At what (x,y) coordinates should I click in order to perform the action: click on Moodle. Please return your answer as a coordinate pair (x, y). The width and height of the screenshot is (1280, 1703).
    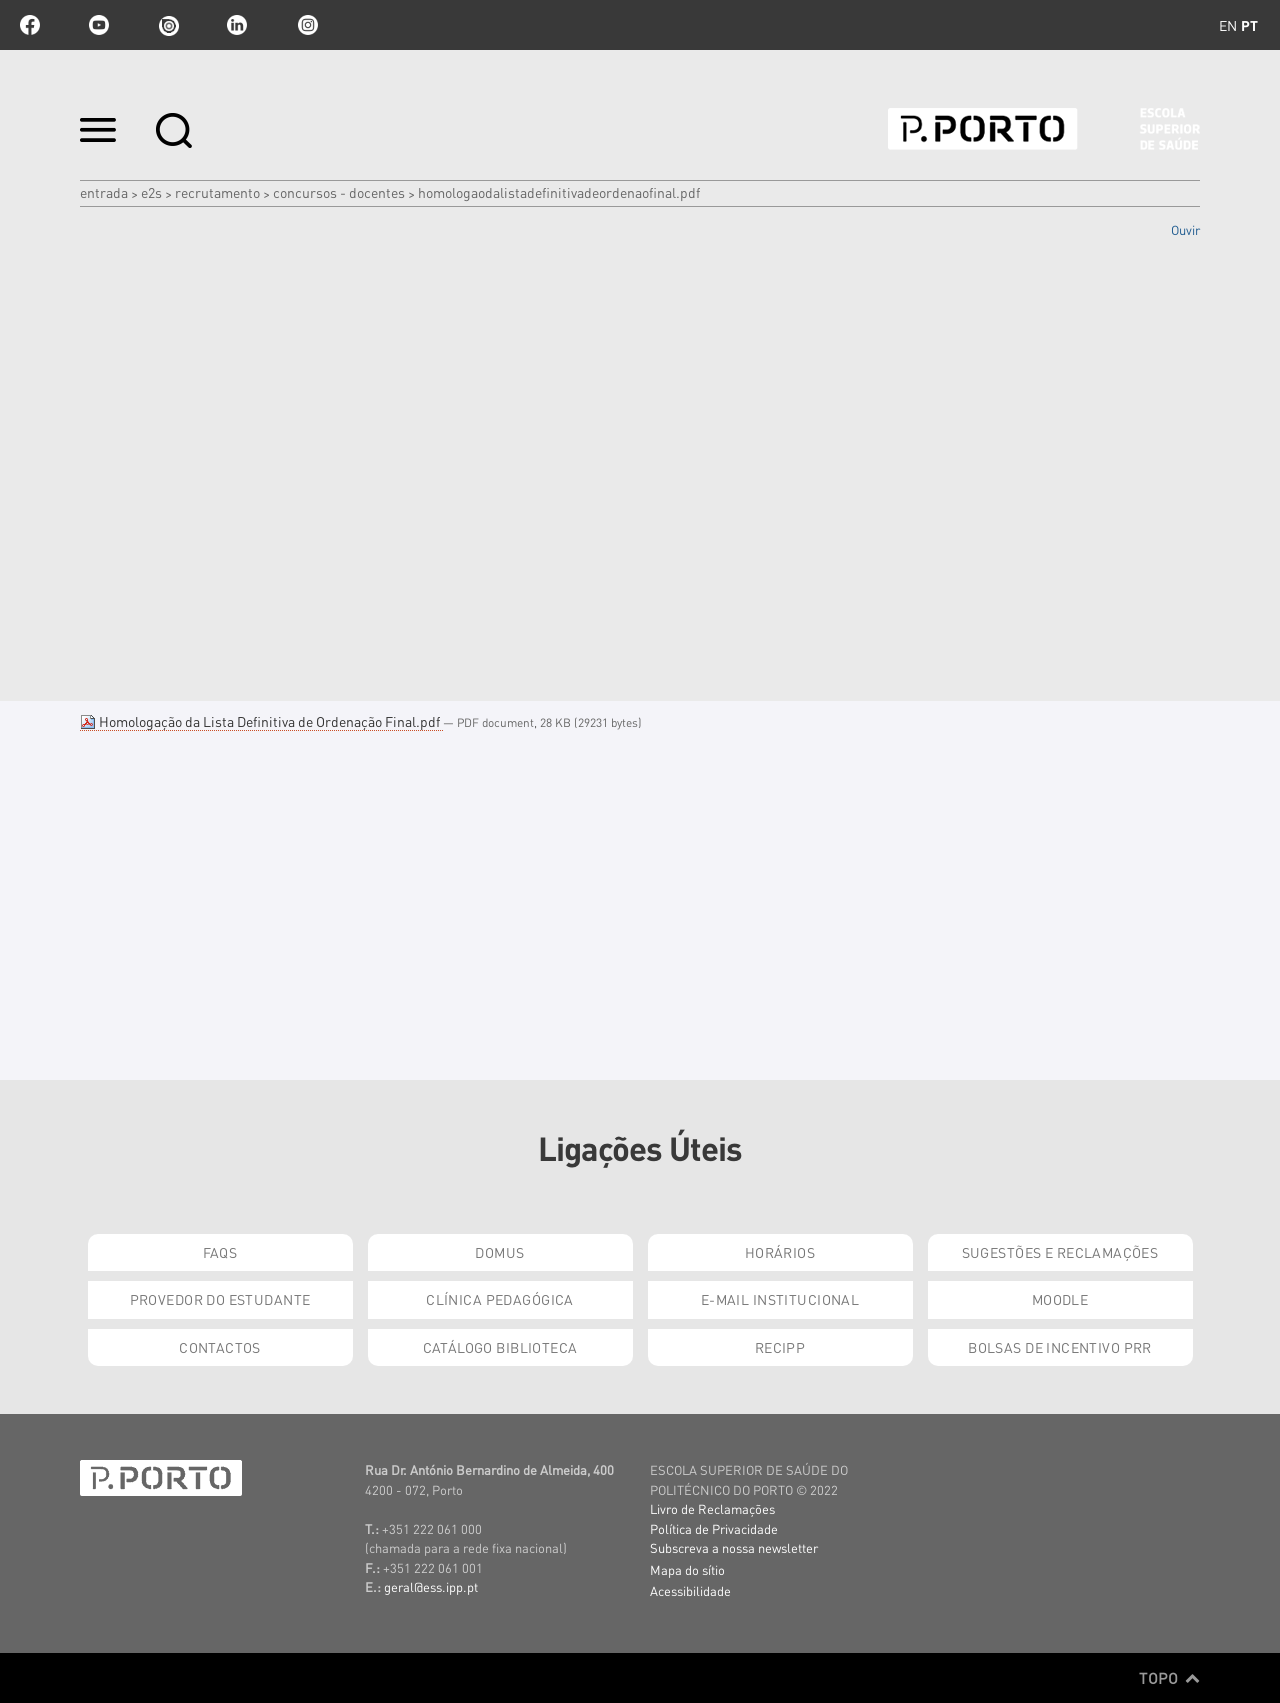
    Looking at the image, I should click on (1060, 1299).